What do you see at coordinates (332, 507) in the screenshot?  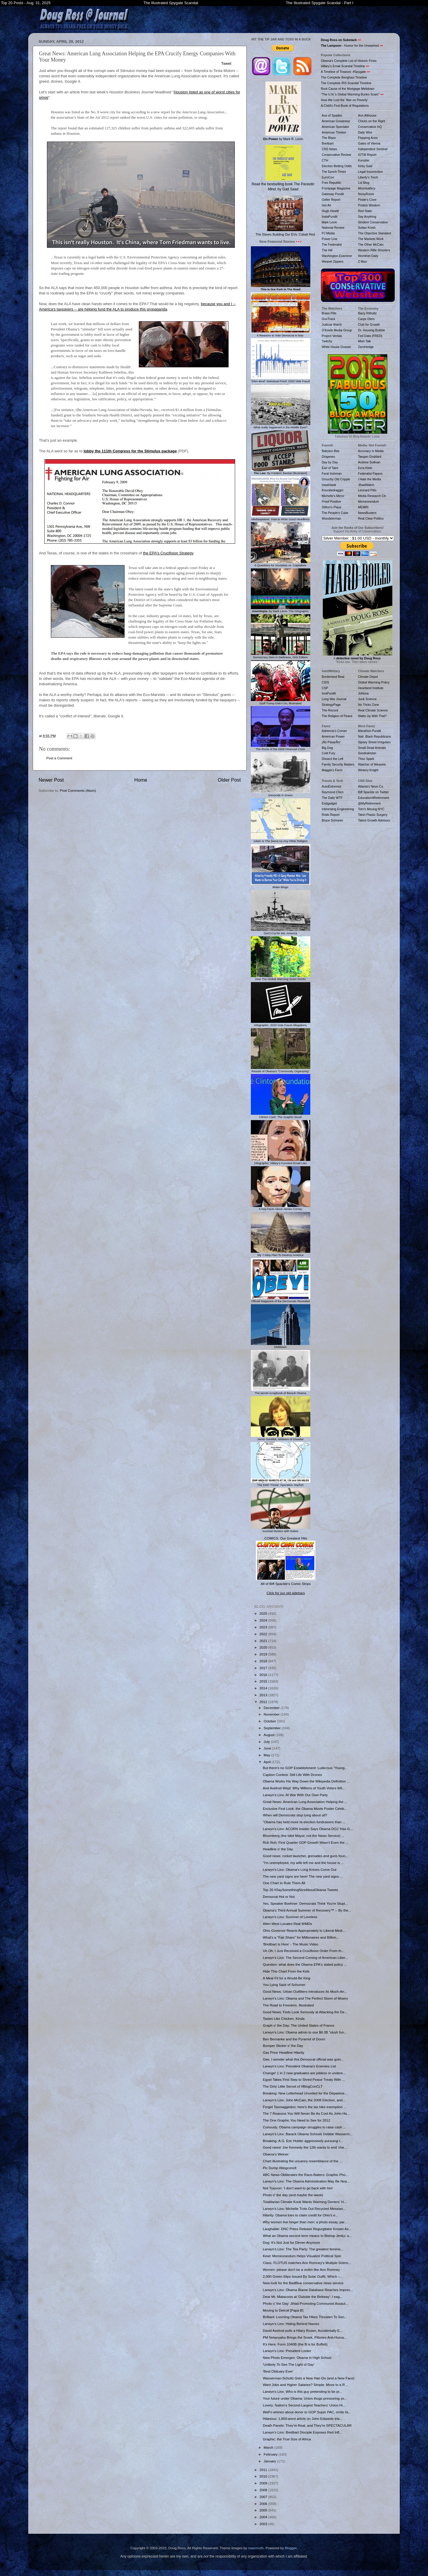 I see `Stilton's Place` at bounding box center [332, 507].